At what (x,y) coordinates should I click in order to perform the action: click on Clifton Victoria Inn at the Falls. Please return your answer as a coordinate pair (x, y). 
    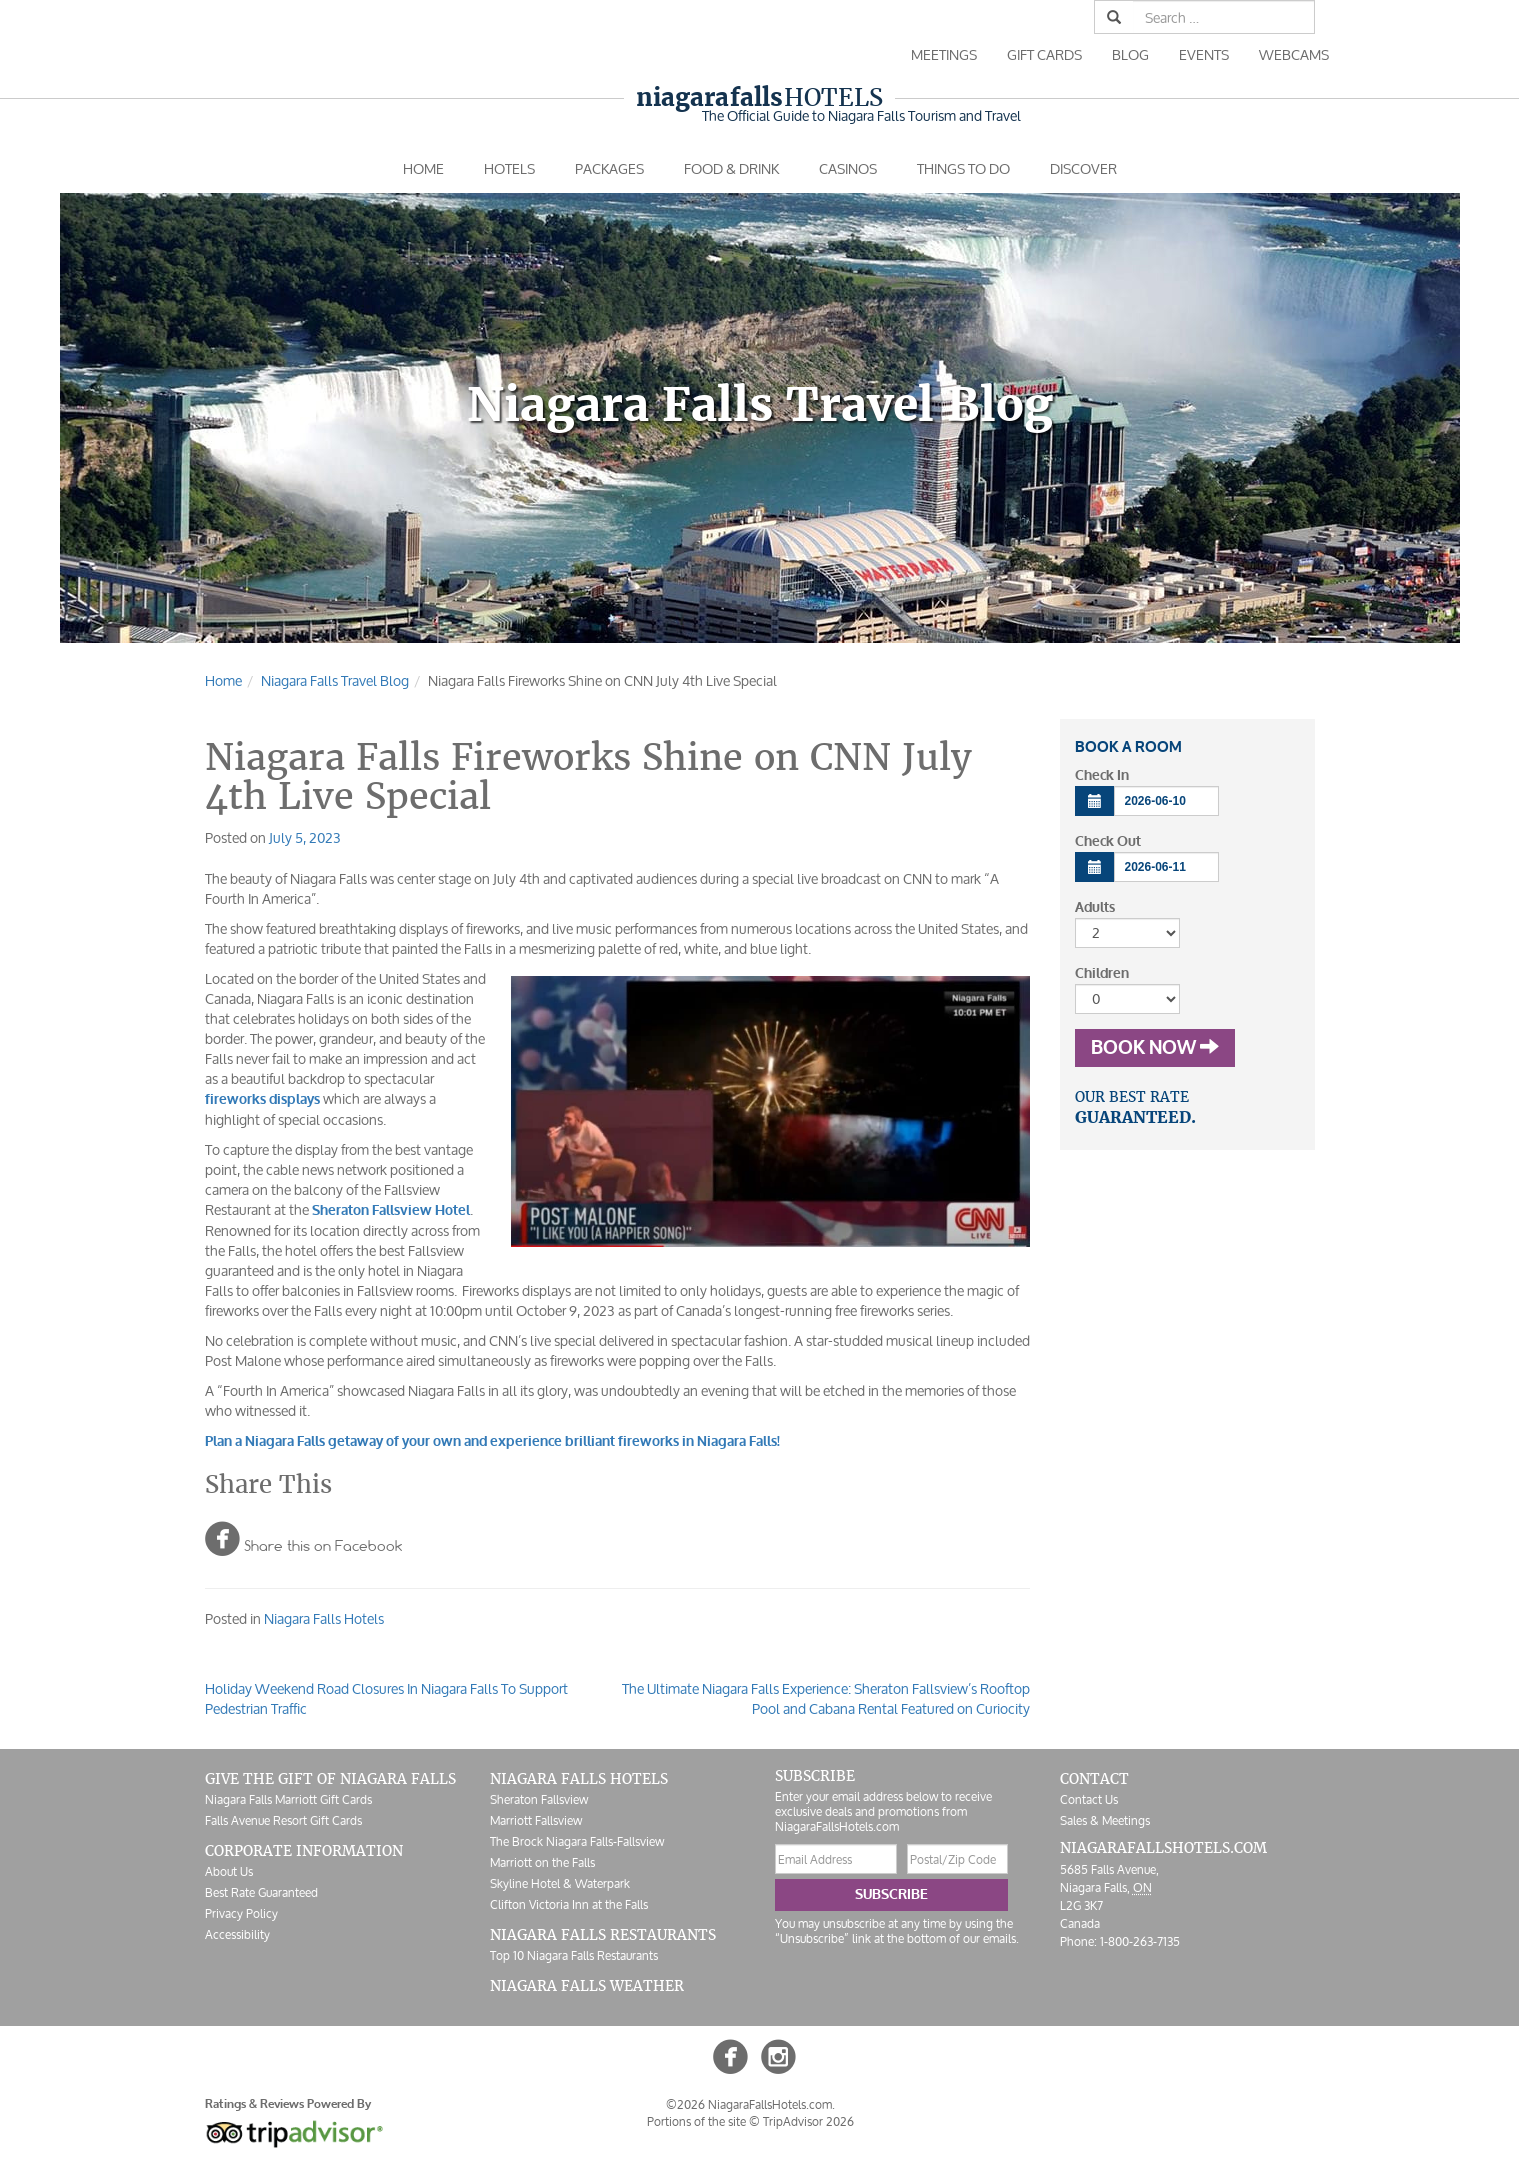
    Looking at the image, I should click on (569, 1904).